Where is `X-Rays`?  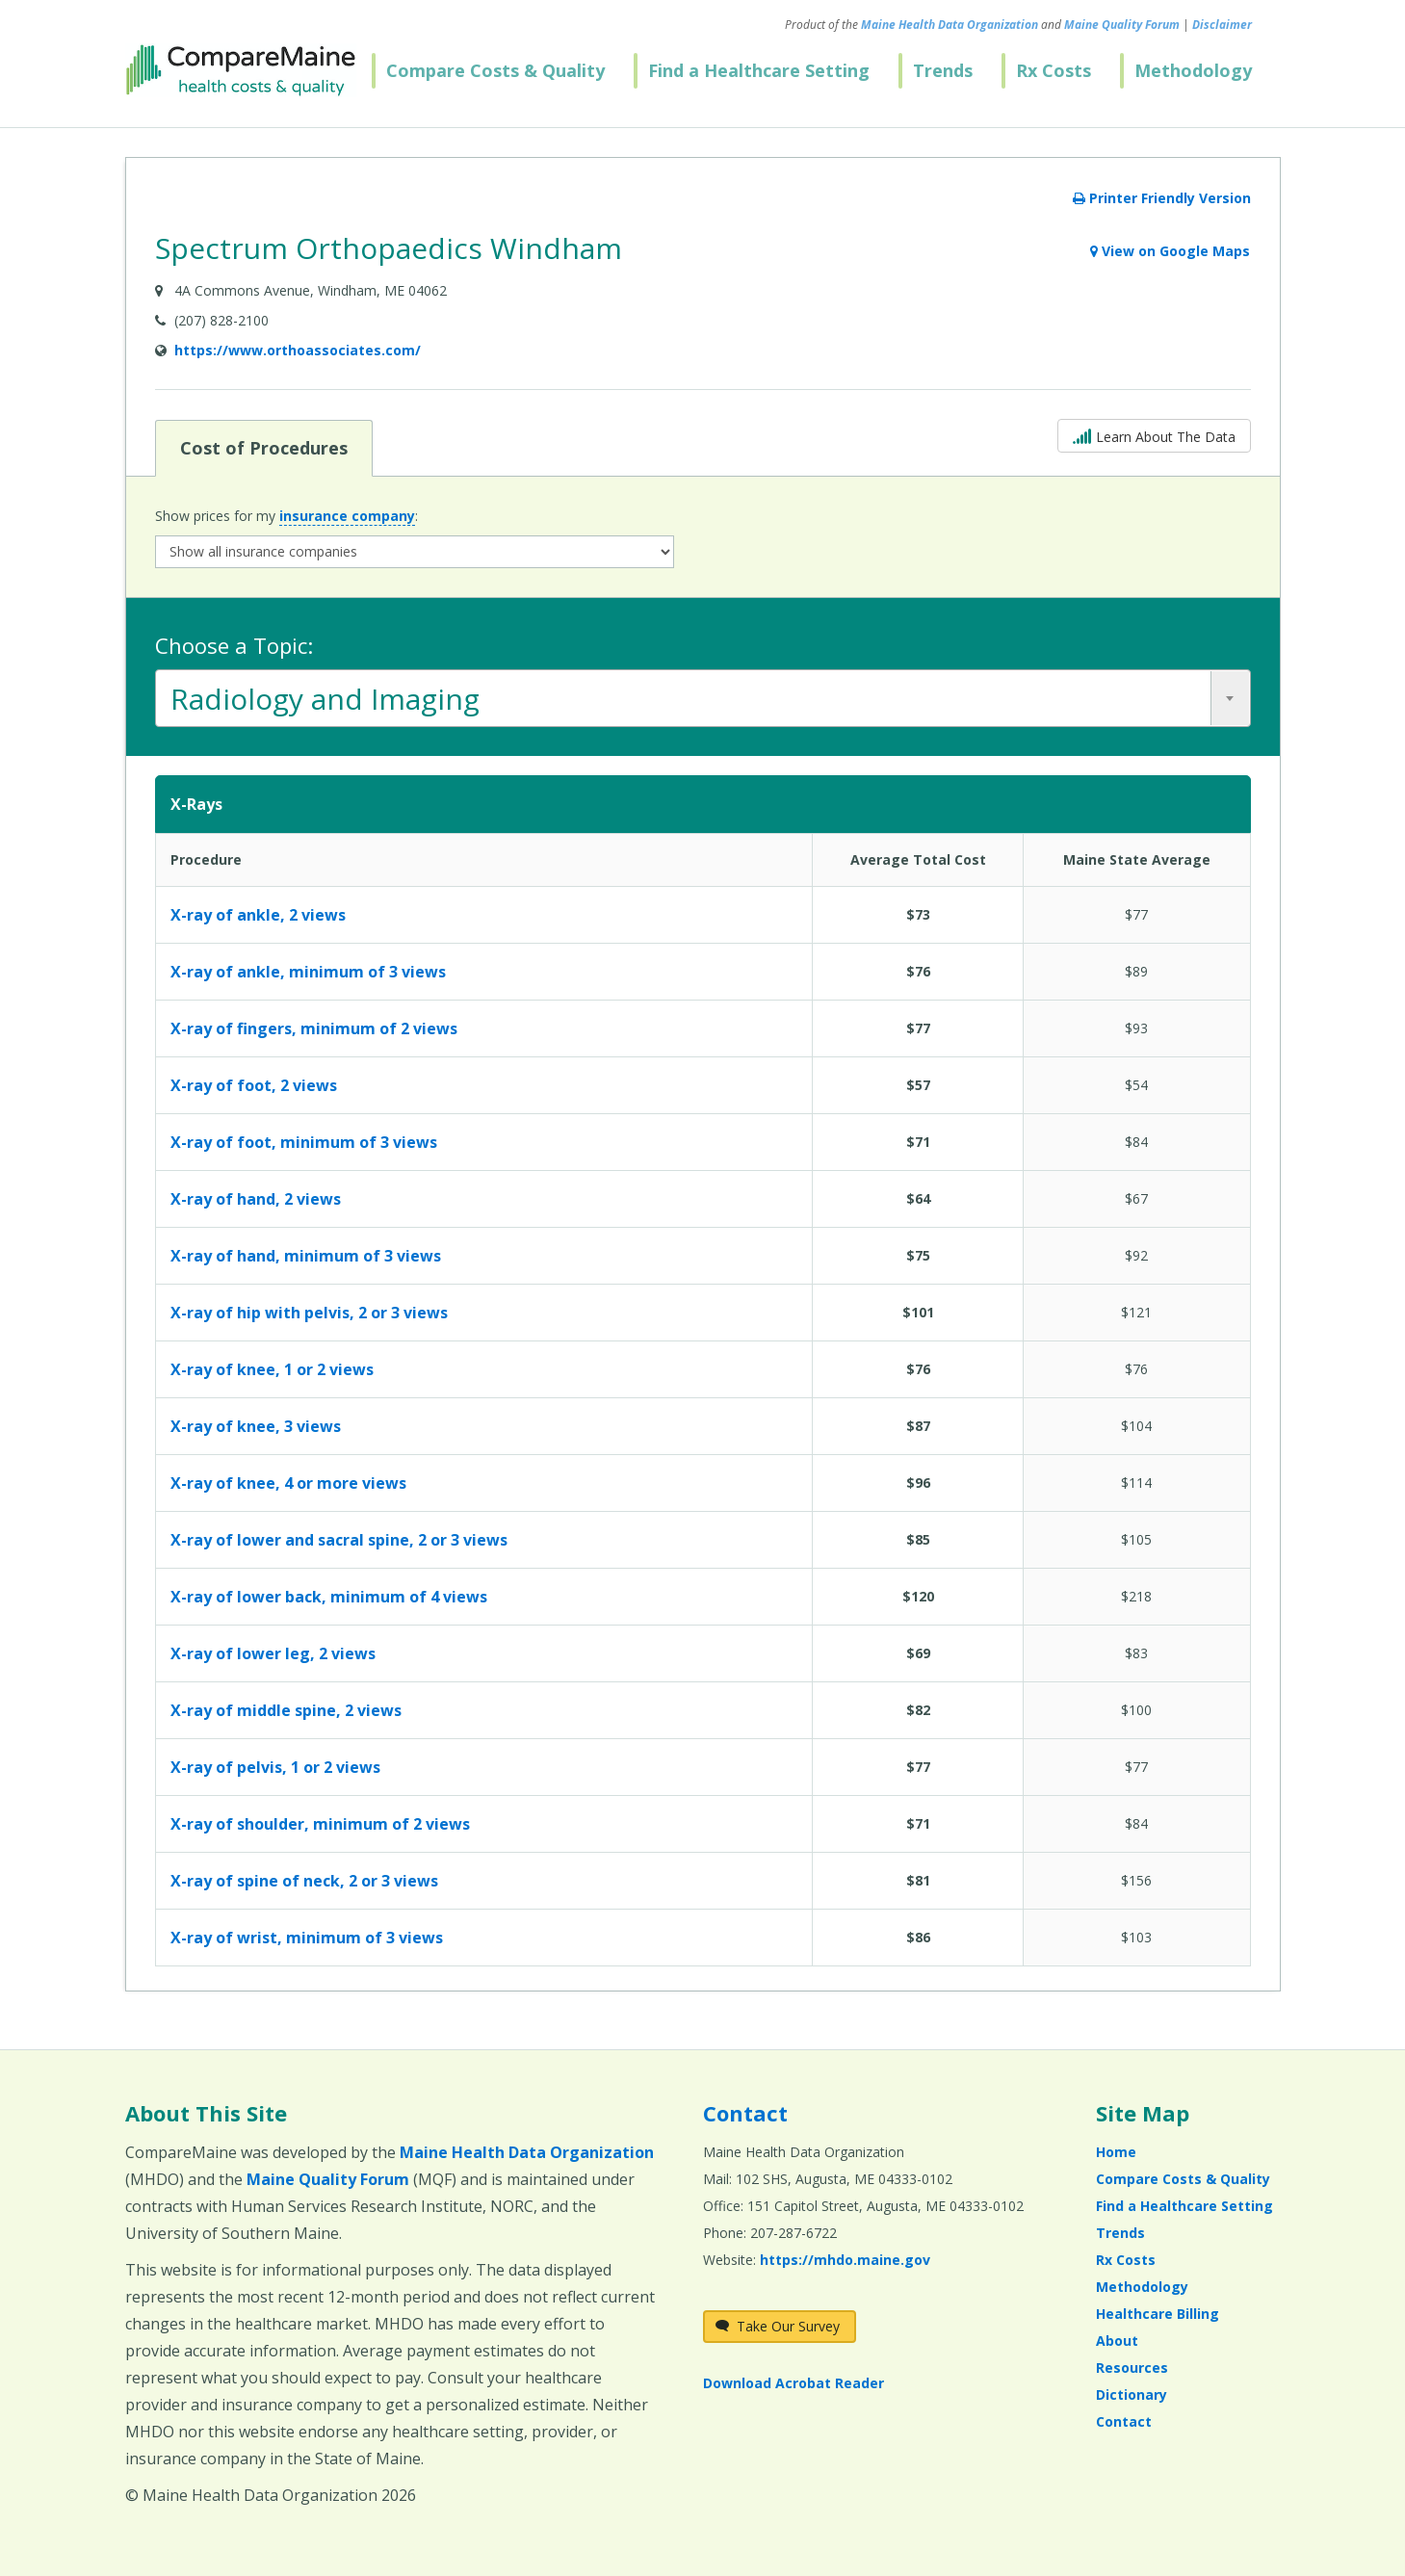
X-Rays is located at coordinates (196, 804).